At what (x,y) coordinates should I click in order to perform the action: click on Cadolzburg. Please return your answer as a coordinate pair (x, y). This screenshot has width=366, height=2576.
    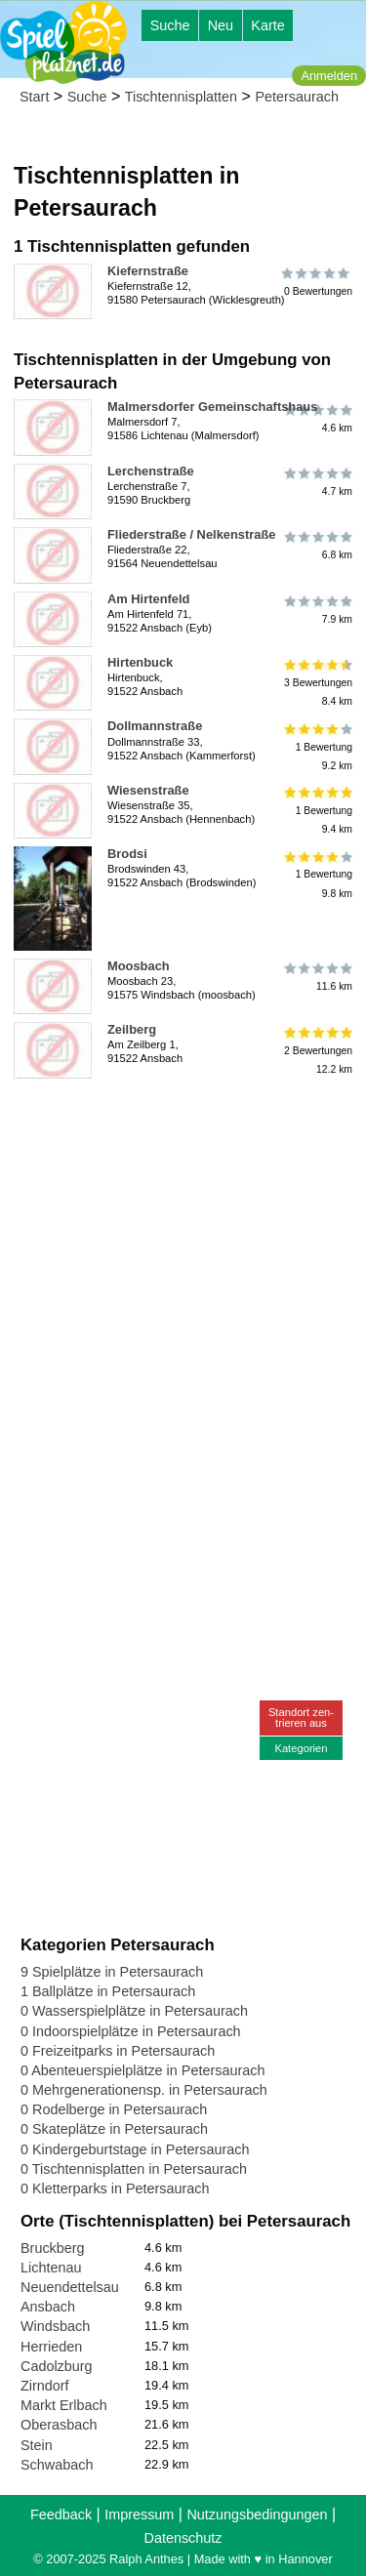
    Looking at the image, I should click on (56, 2366).